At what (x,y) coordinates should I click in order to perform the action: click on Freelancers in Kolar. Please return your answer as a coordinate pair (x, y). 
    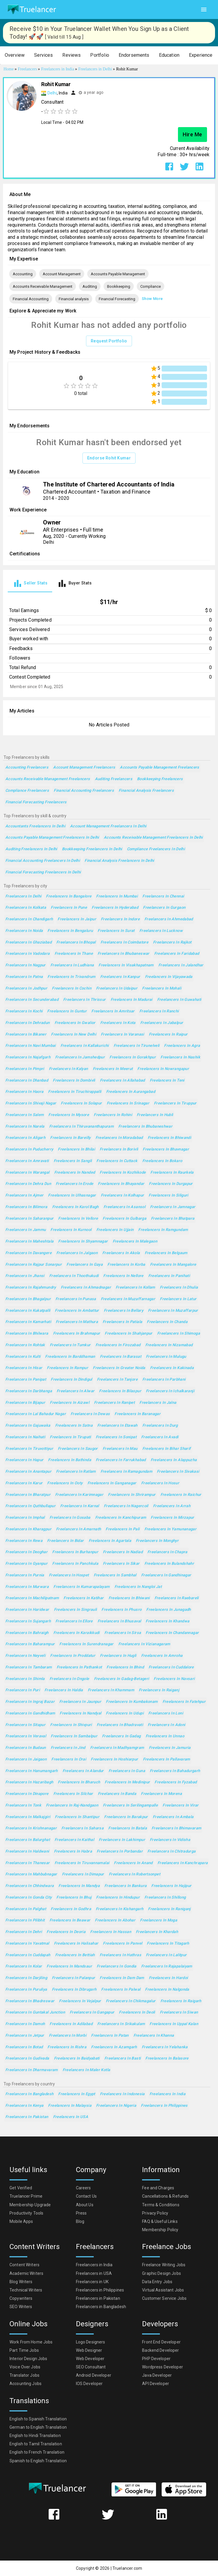
    Looking at the image, I should click on (23, 1966).